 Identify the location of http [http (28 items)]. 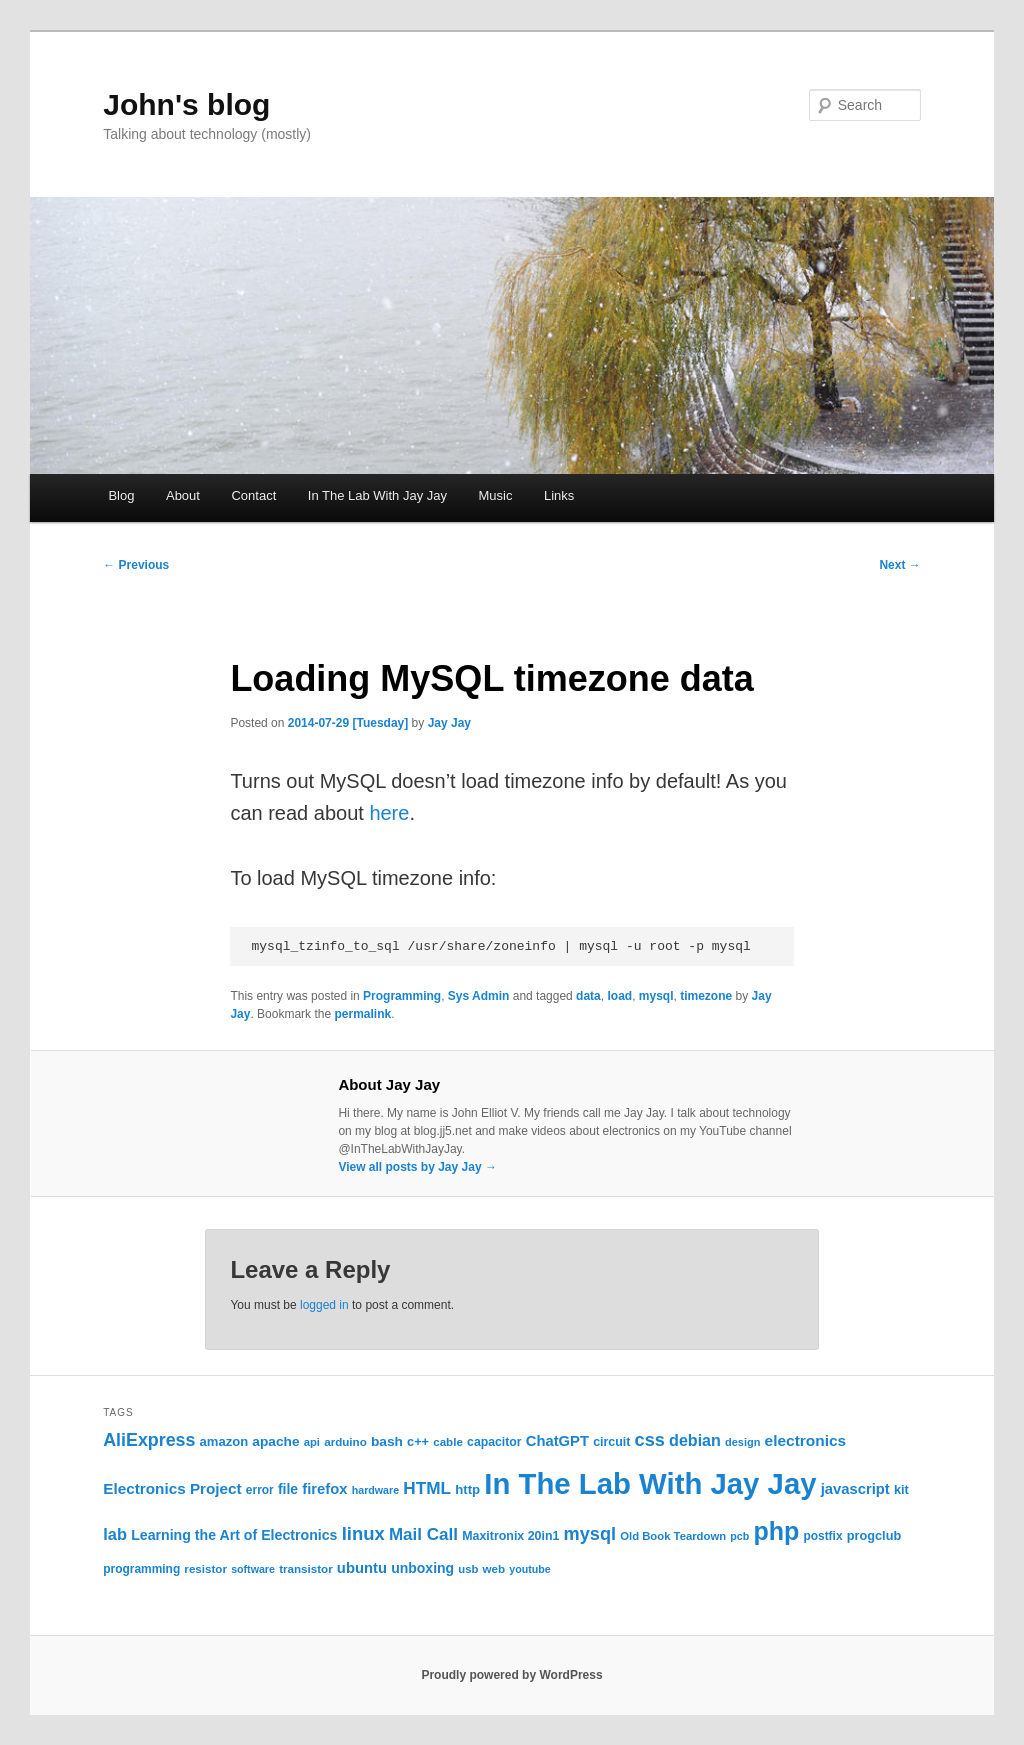
(467, 1489).